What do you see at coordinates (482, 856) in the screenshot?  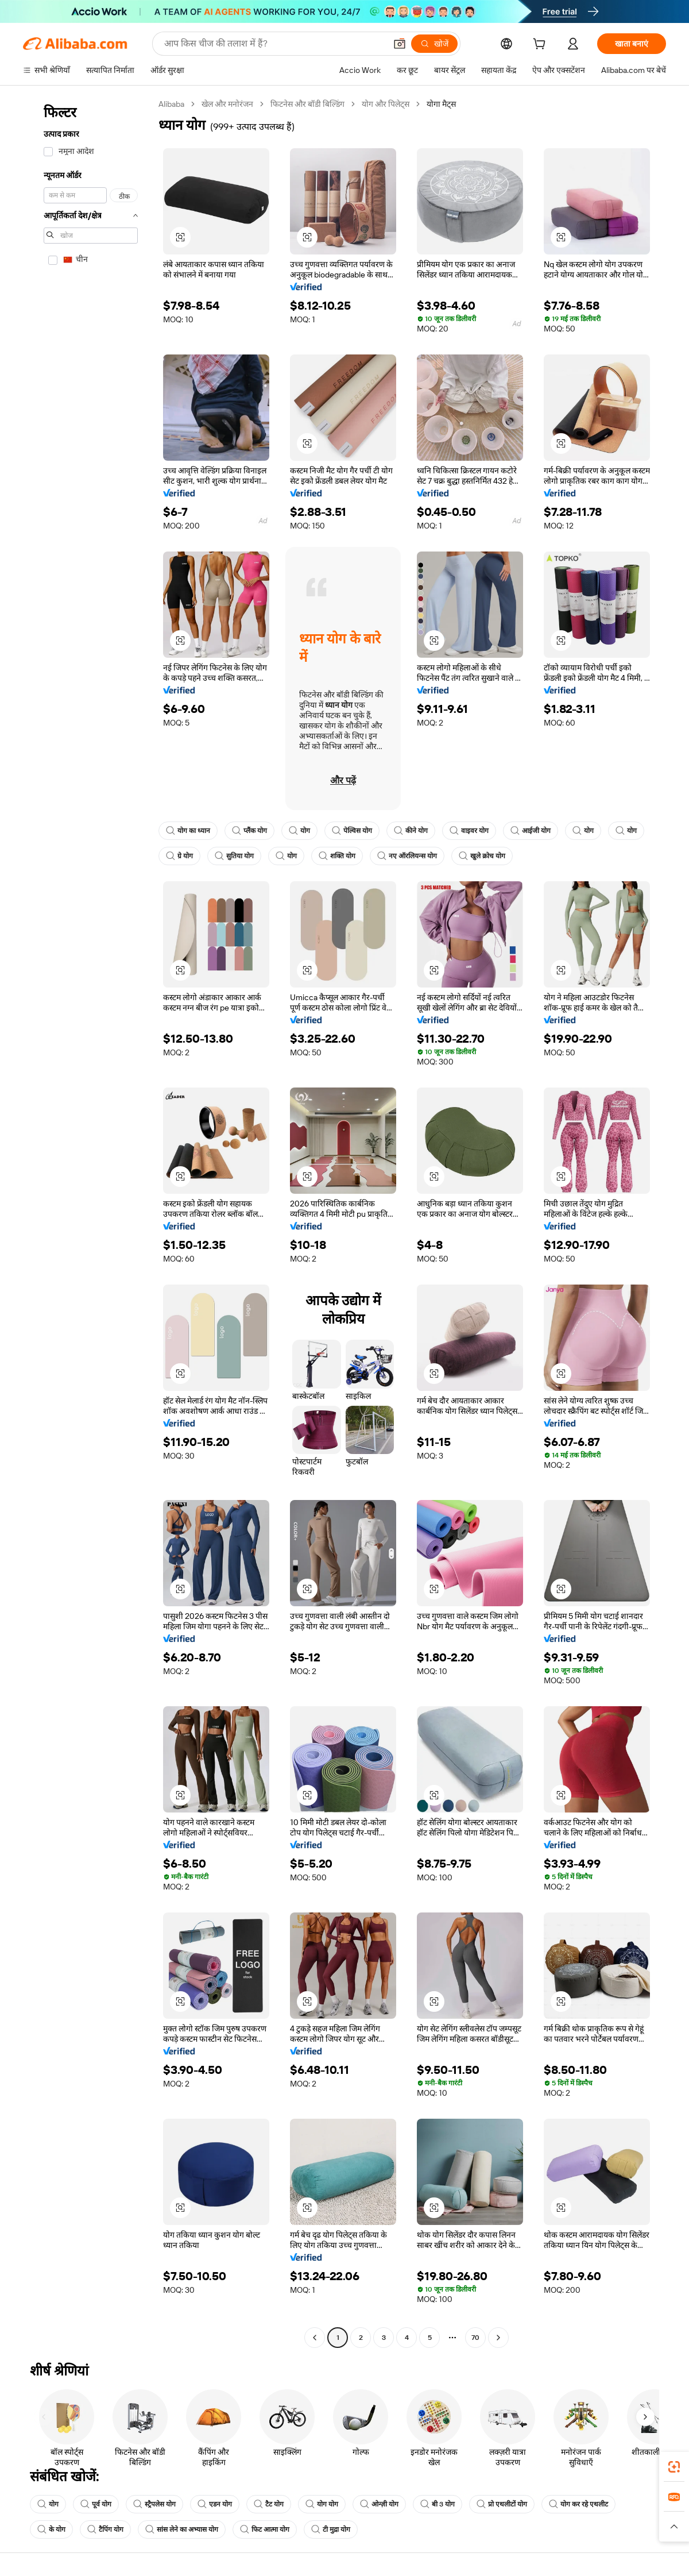 I see `खुले क्रोच योग` at bounding box center [482, 856].